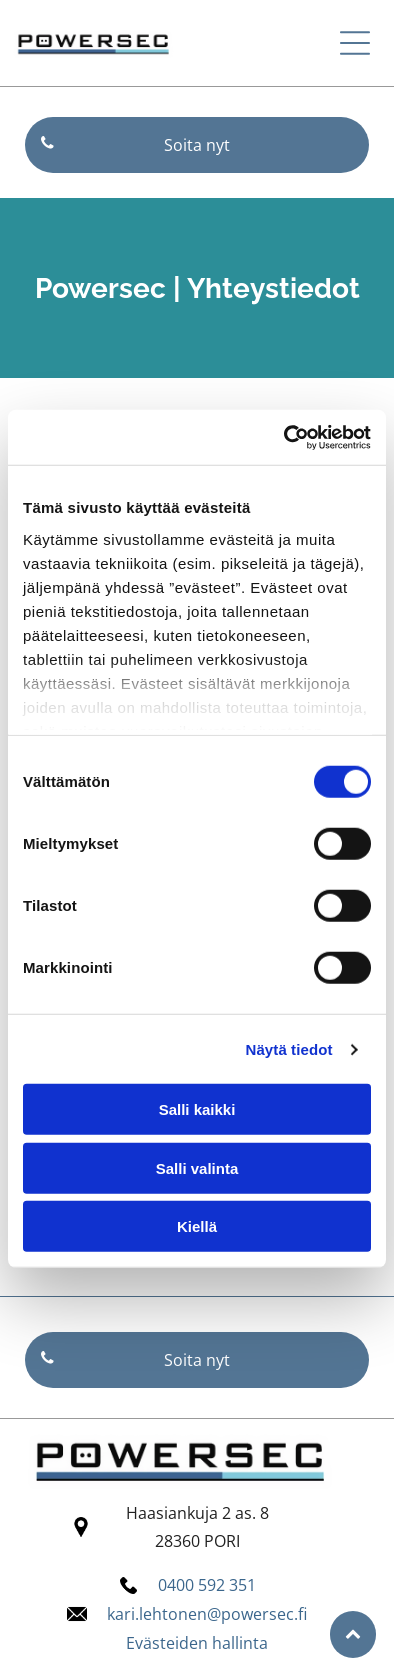 Image resolution: width=394 pixels, height=1678 pixels. I want to click on [button], so click(355, 43).